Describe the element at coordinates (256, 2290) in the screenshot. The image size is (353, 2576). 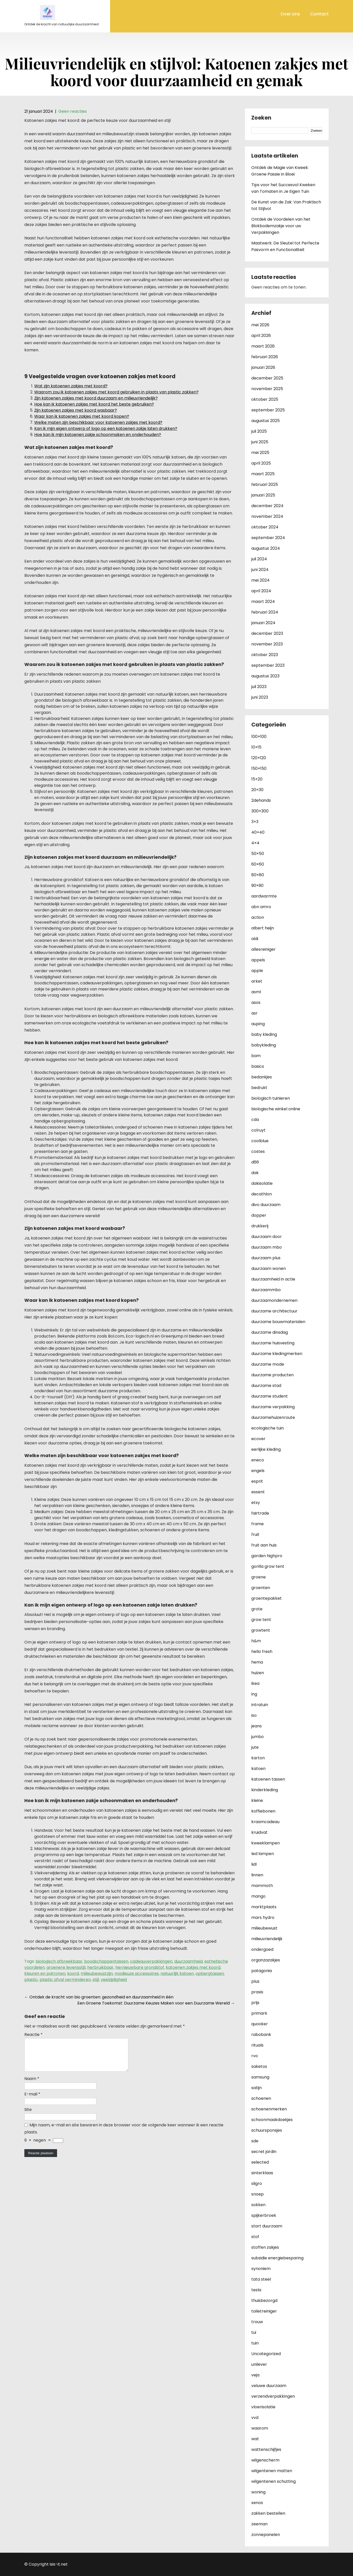
I see `tesla` at that location.